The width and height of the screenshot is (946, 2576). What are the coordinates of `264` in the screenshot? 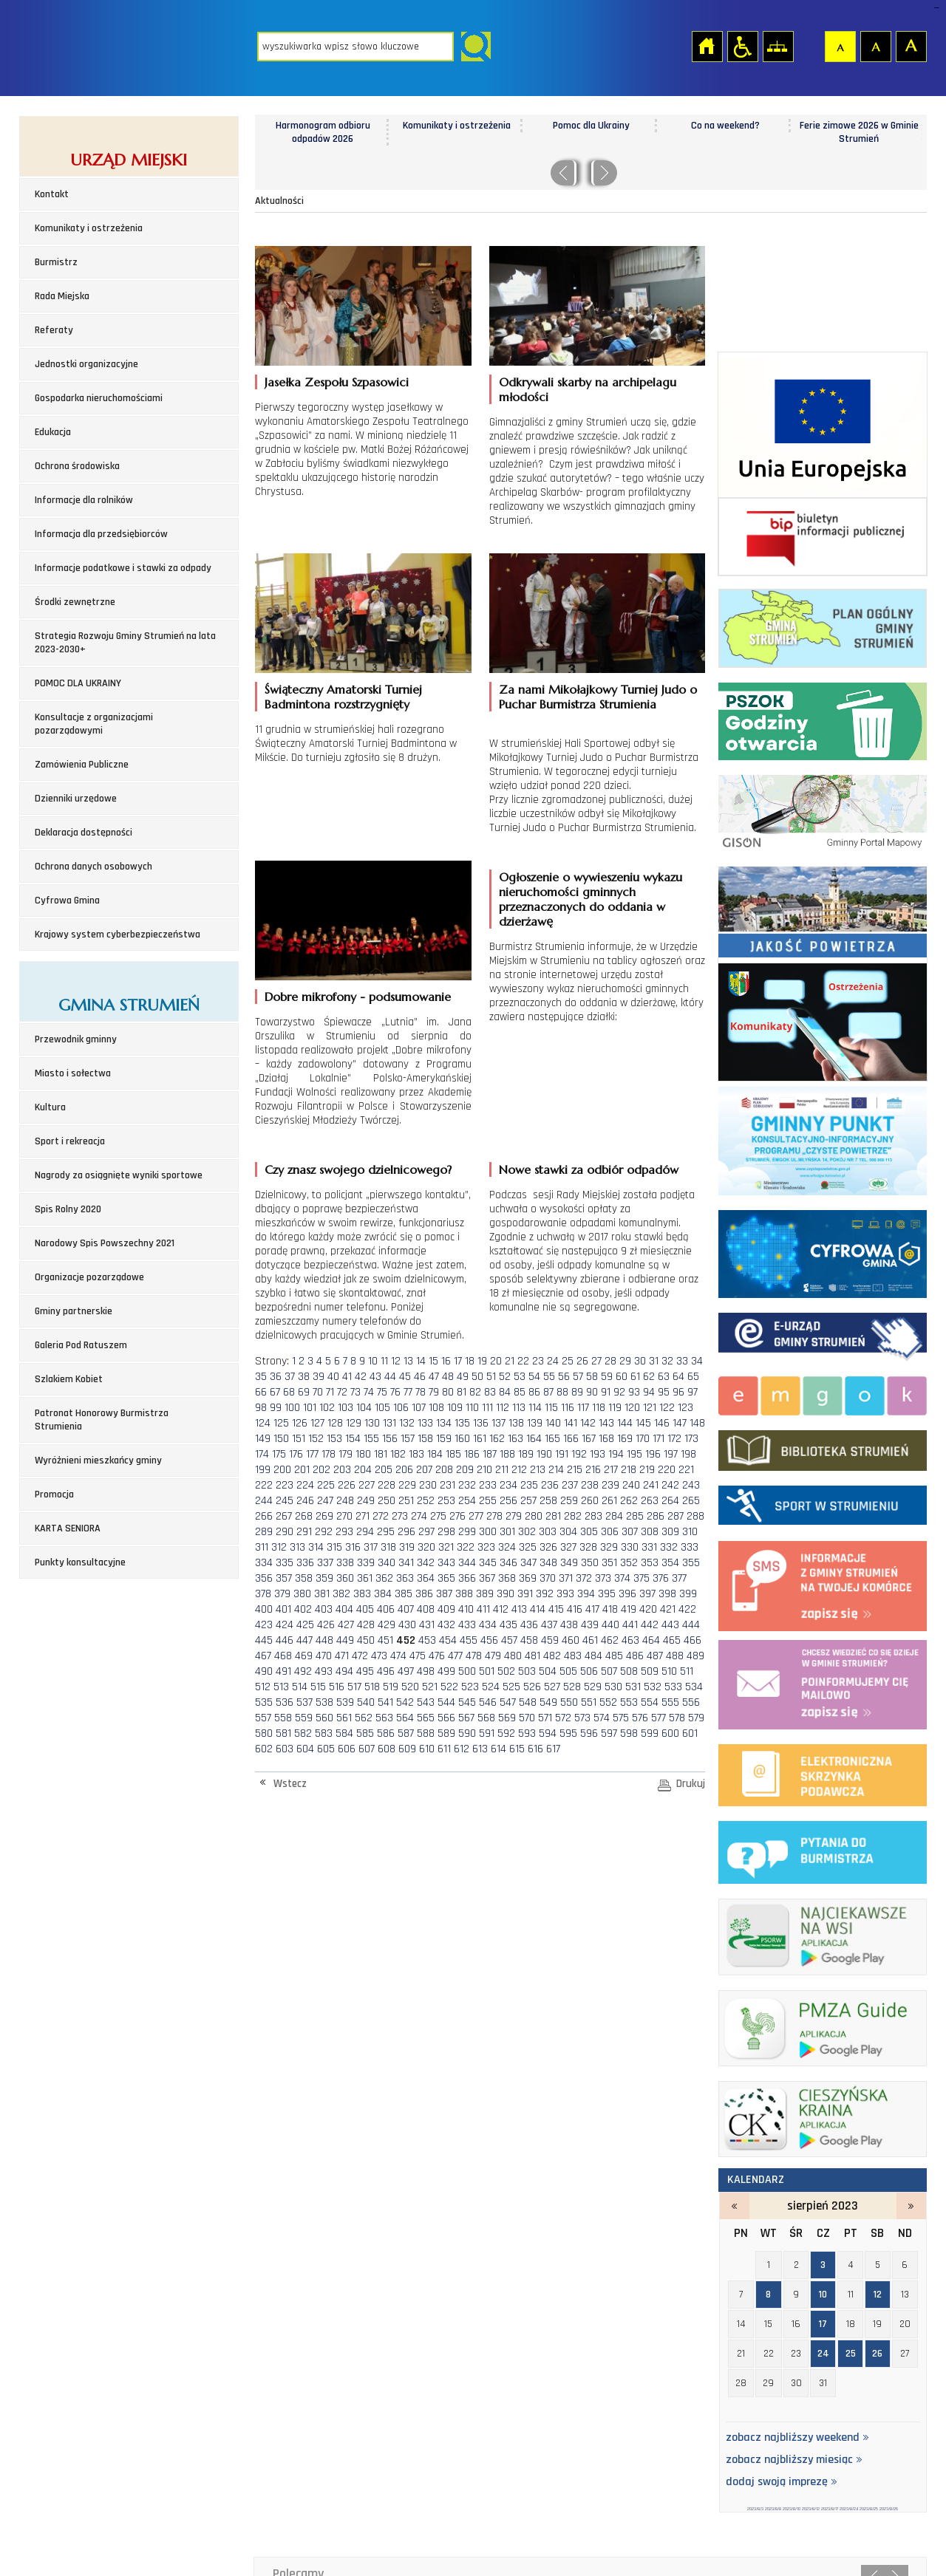 It's located at (670, 1501).